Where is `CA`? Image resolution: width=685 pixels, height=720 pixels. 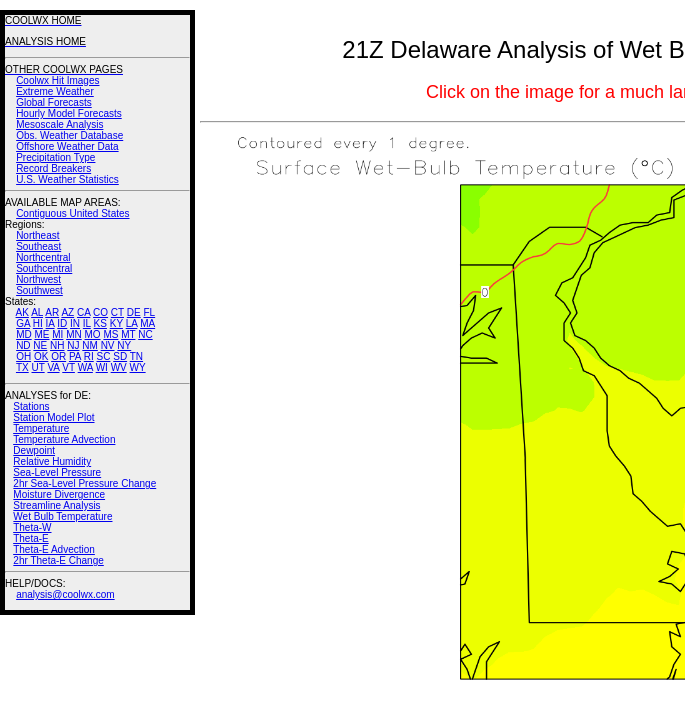 CA is located at coordinates (83, 312).